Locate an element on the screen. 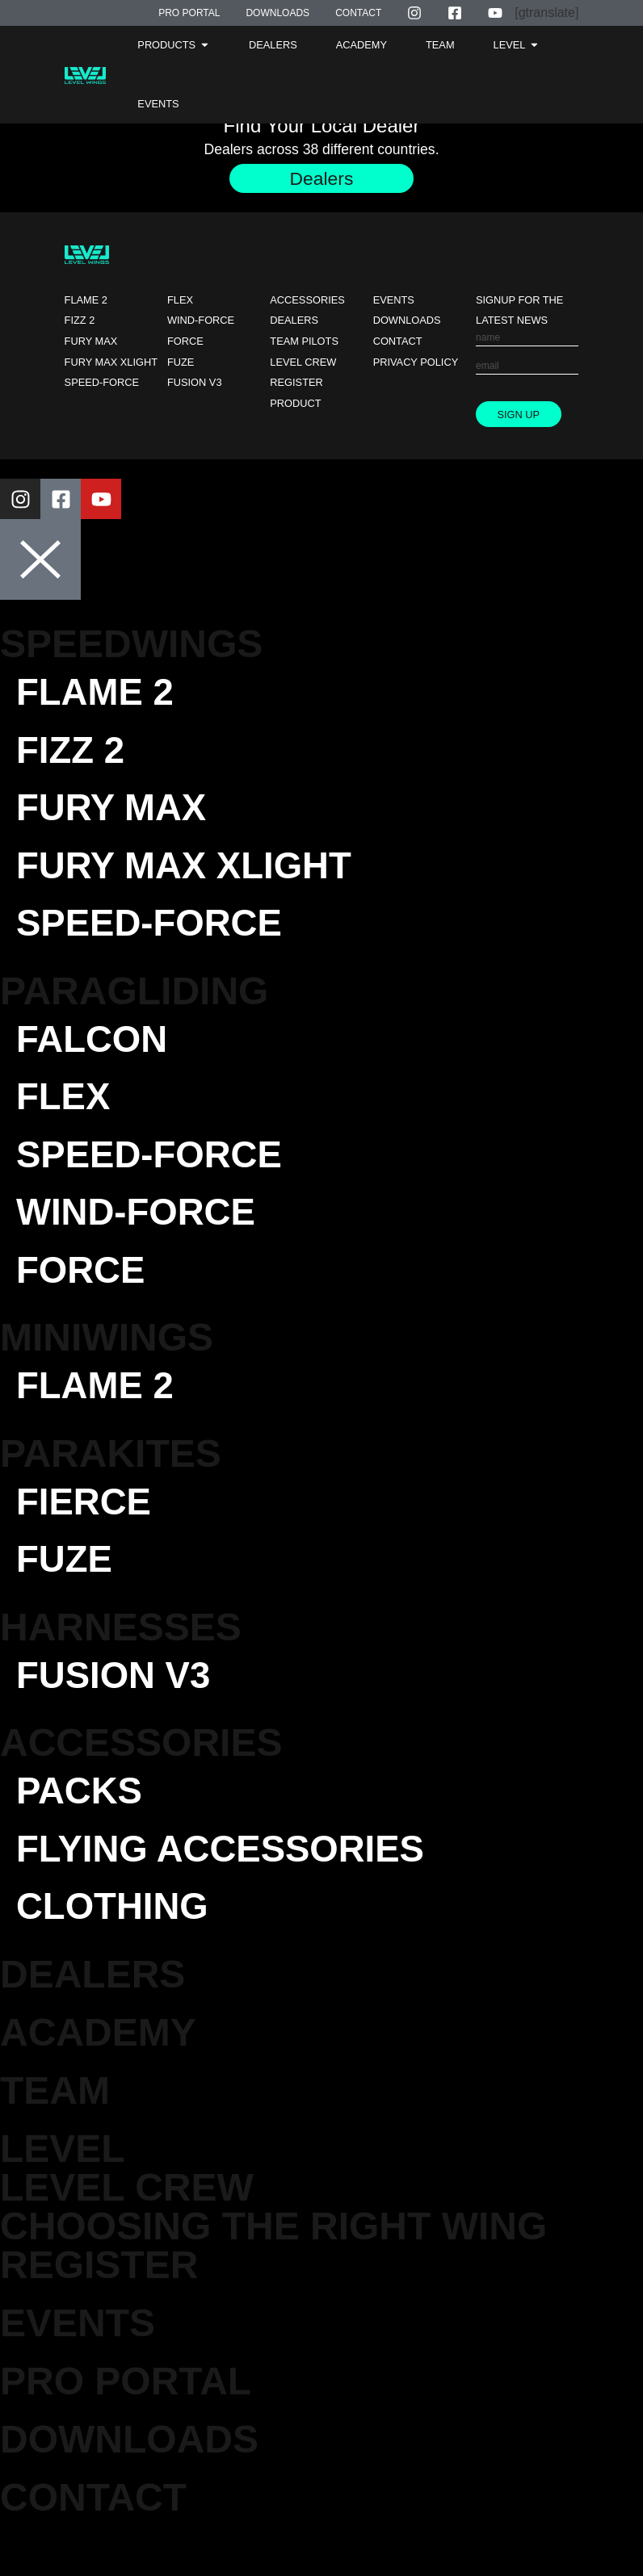  Paragliding is located at coordinates (134, 1001).